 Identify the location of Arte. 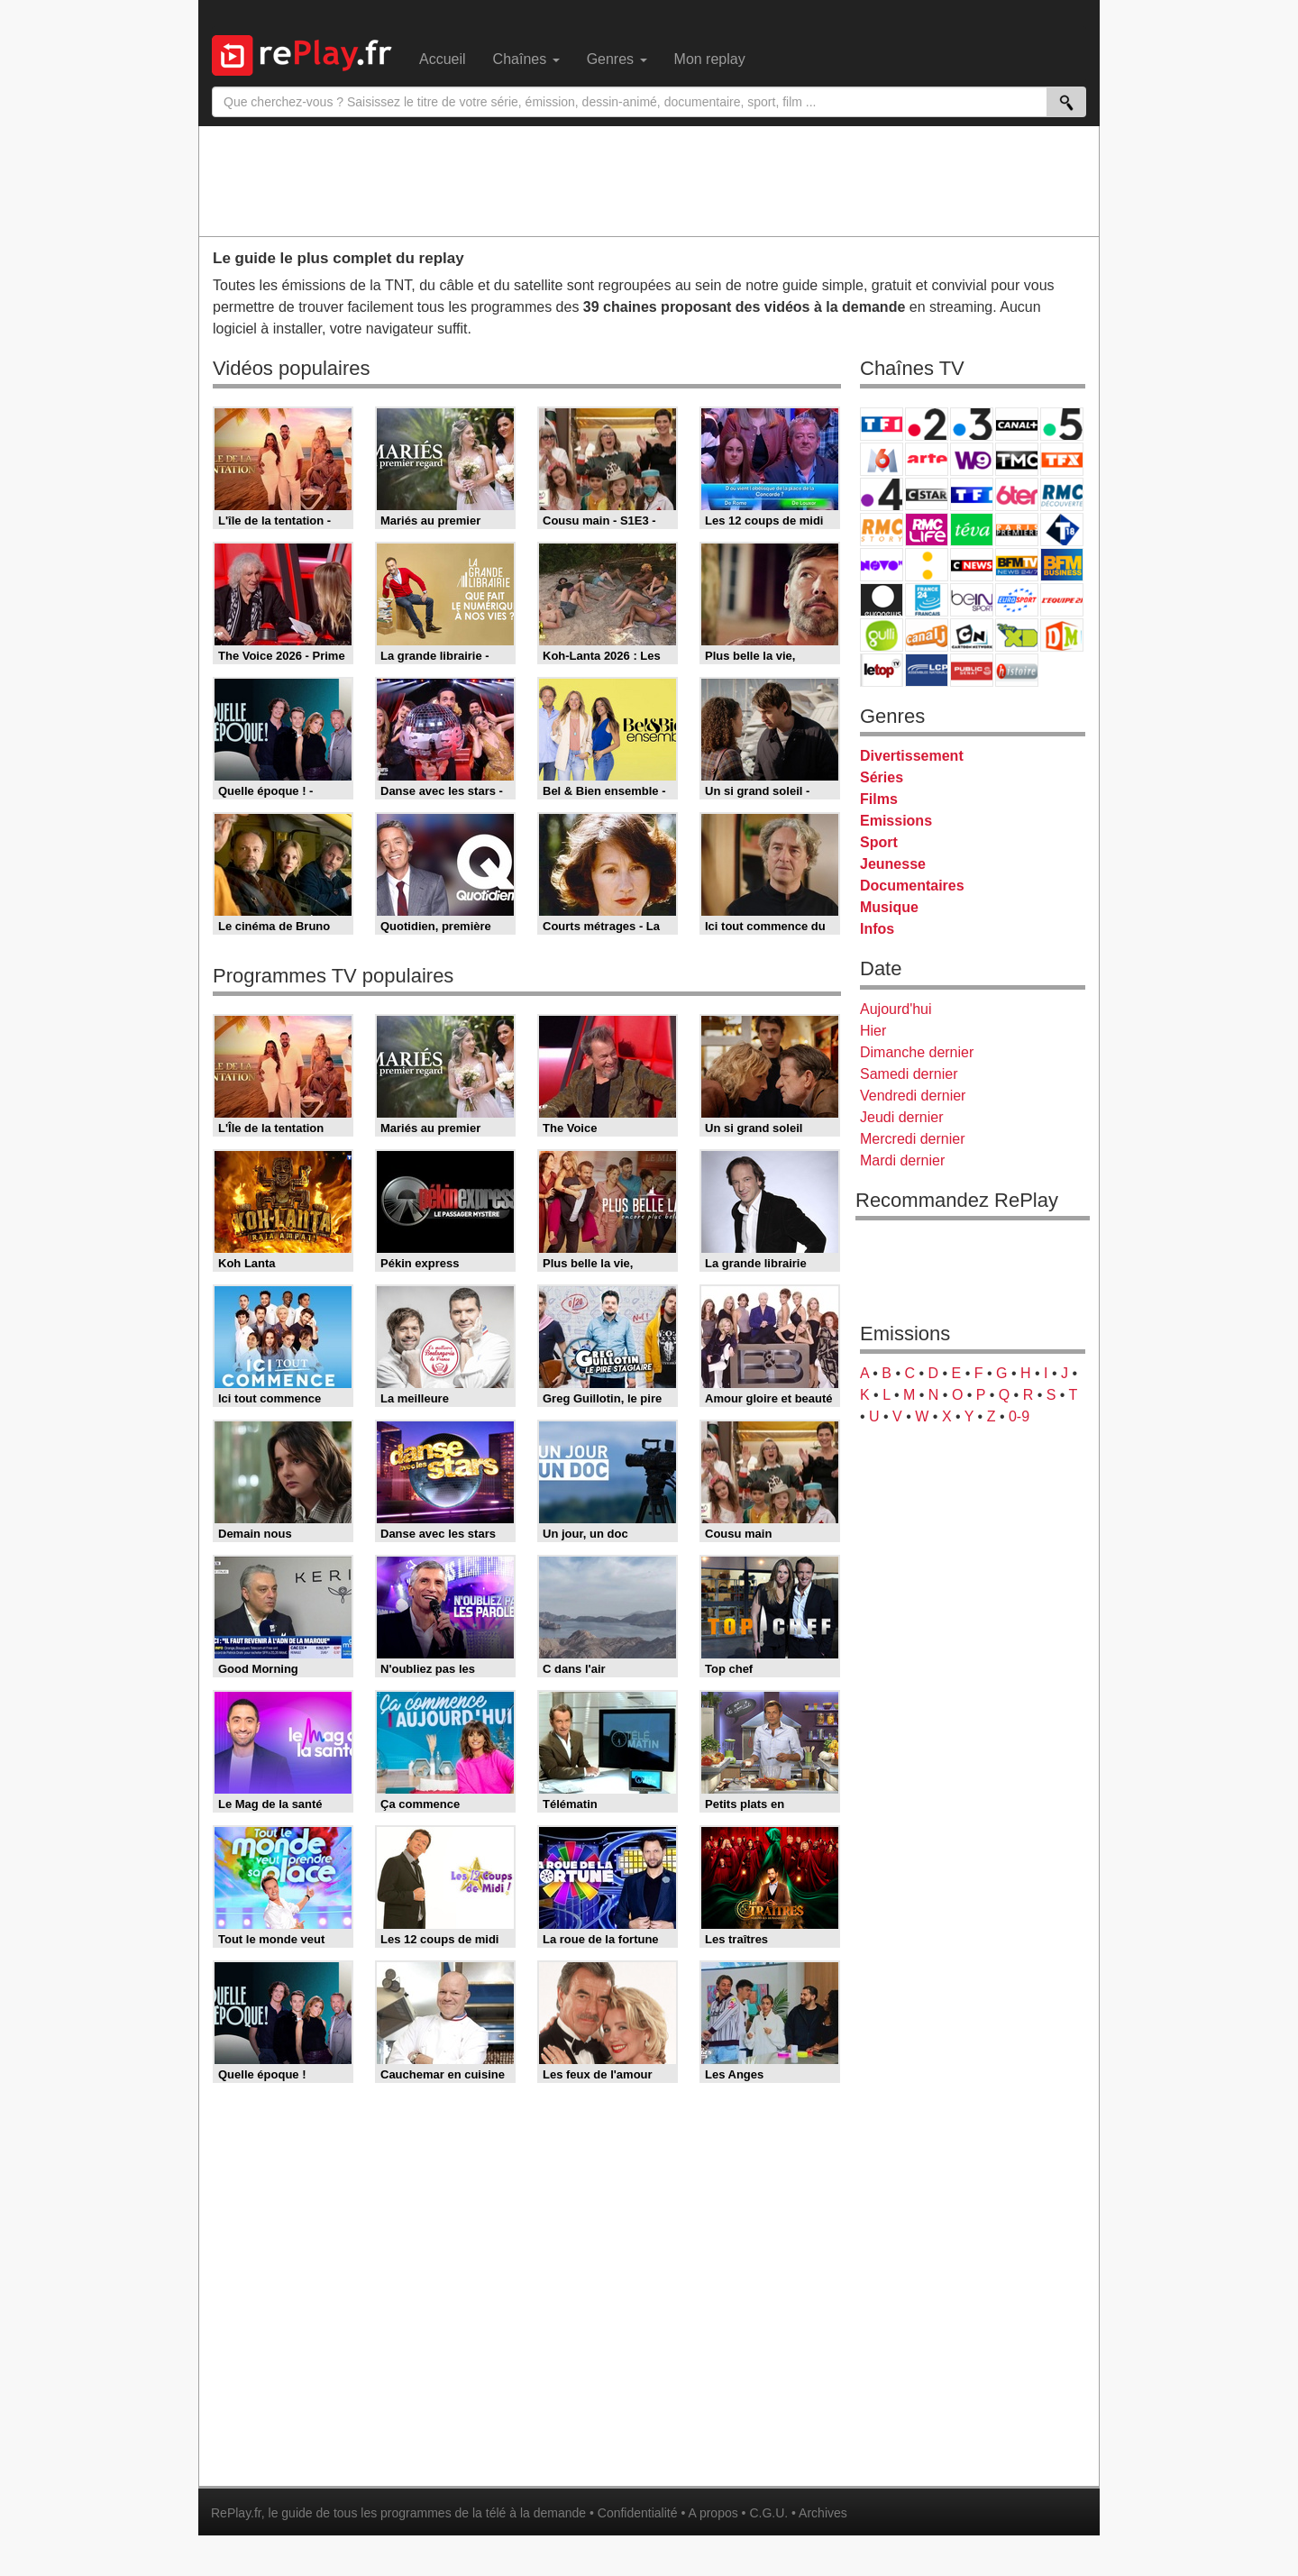
(926, 459).